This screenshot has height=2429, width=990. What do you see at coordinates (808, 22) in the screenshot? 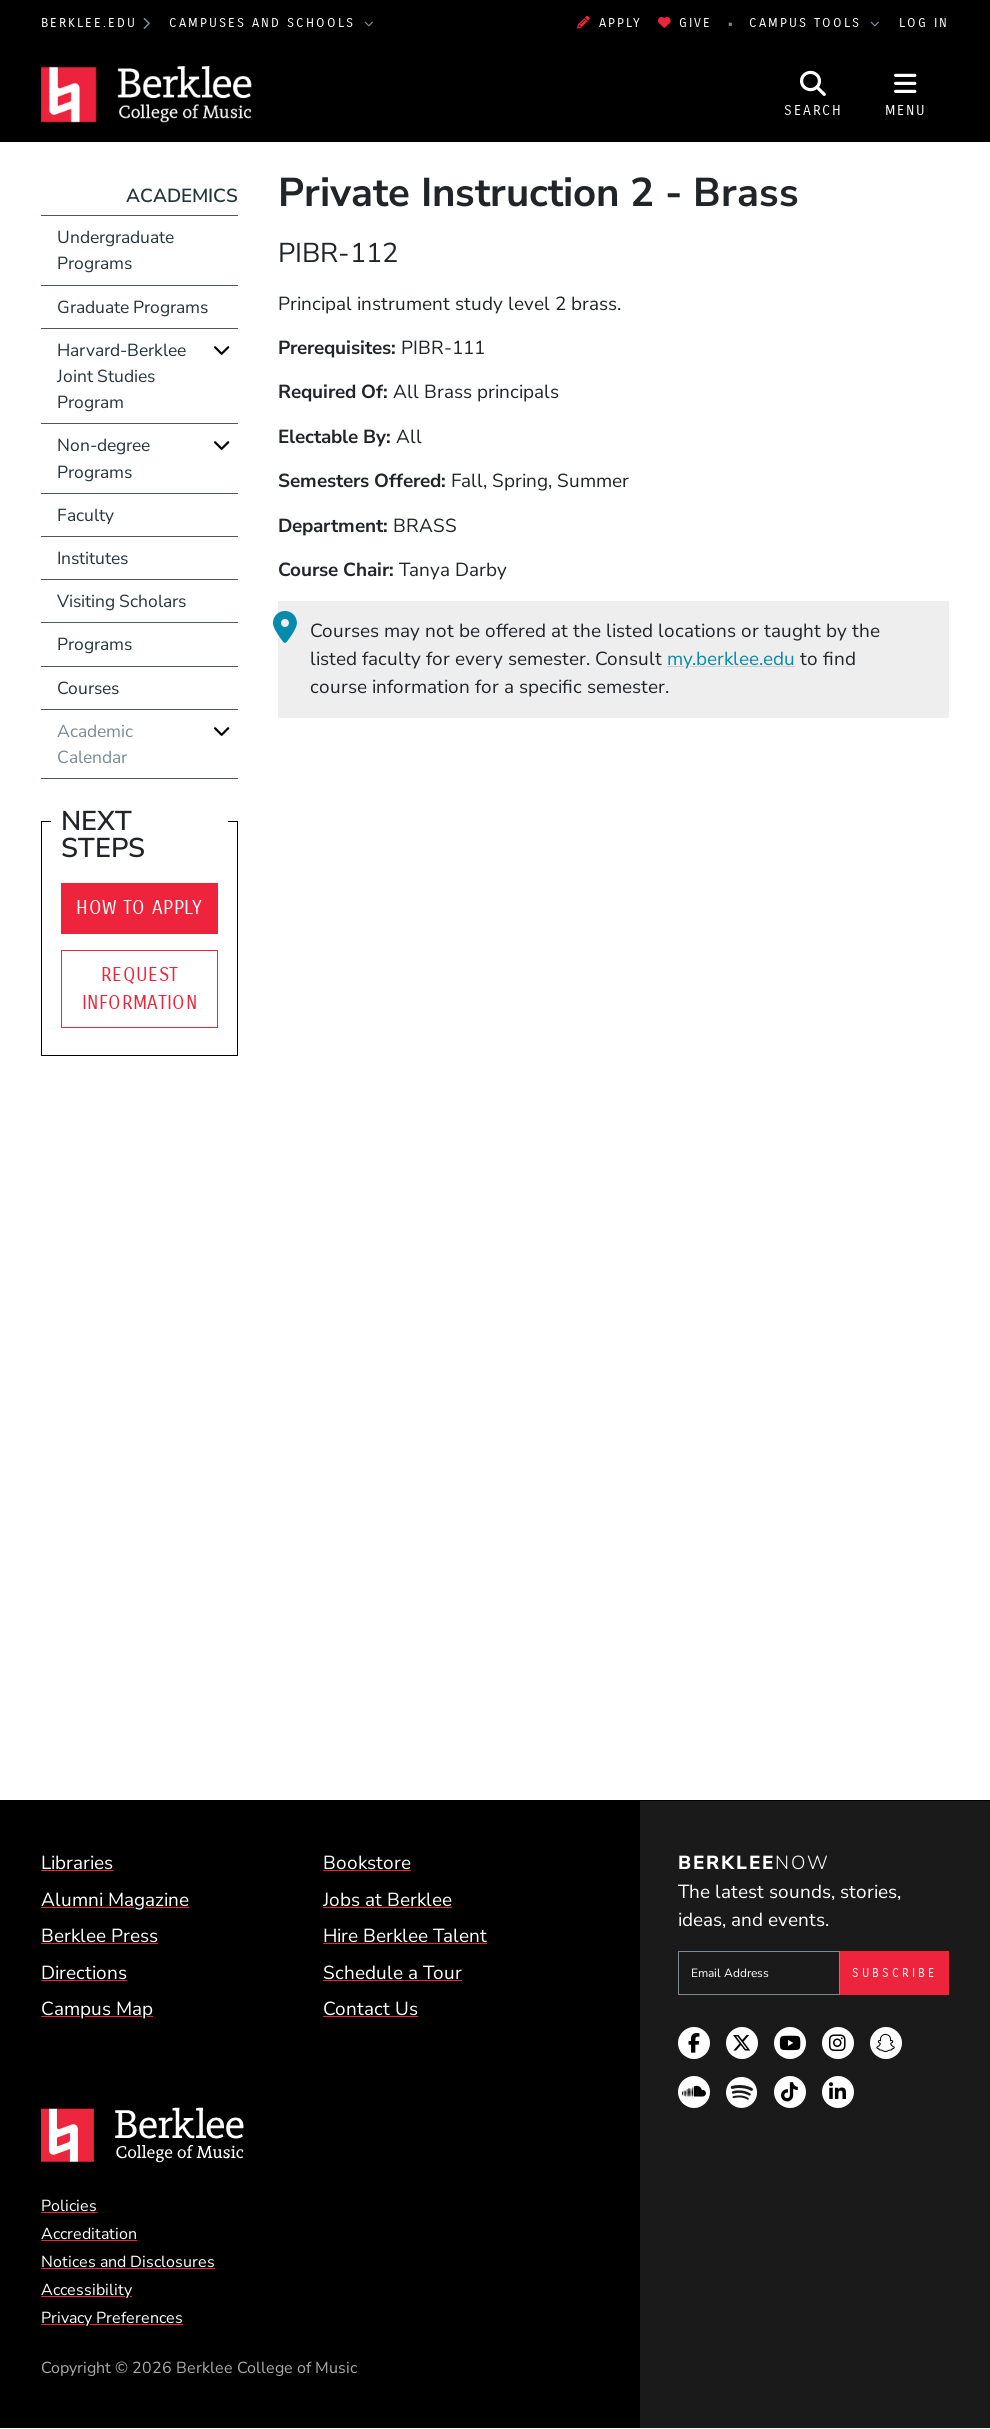
I see `Campus Tools` at bounding box center [808, 22].